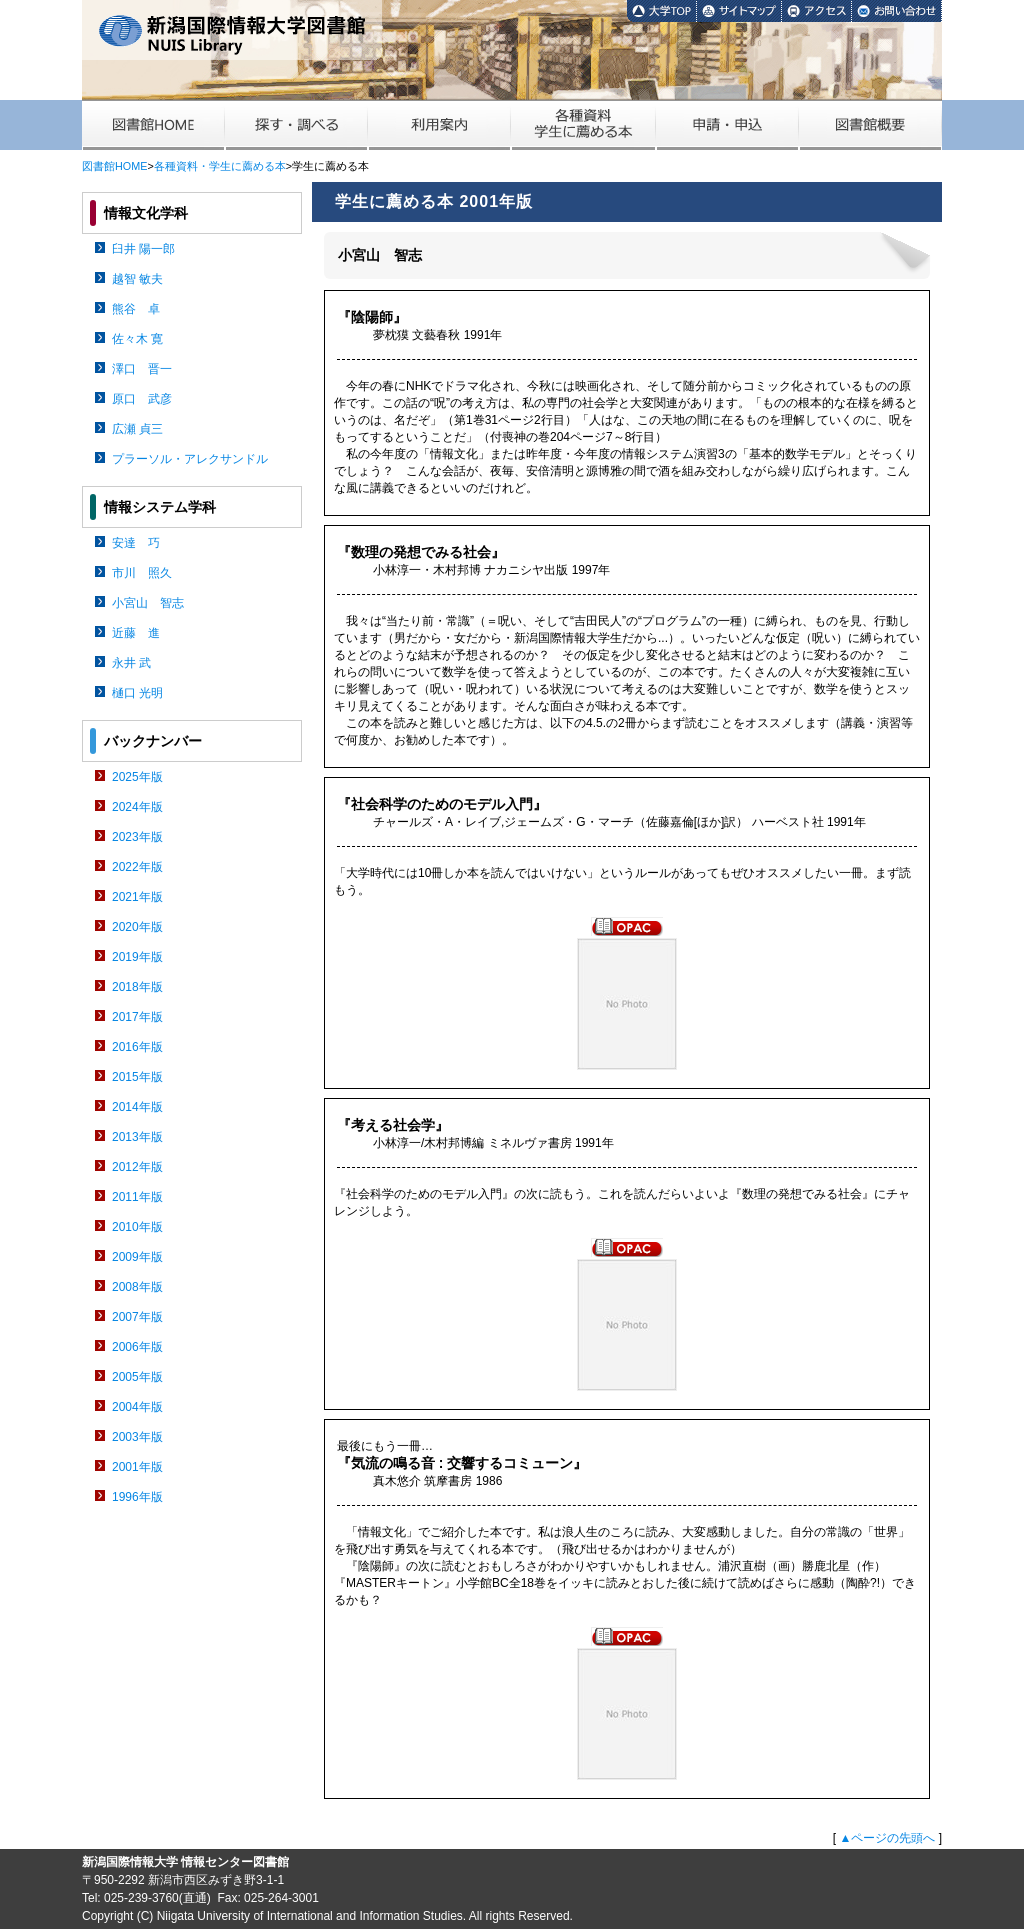 The height and width of the screenshot is (1929, 1024). Describe the element at coordinates (137, 1407) in the screenshot. I see `2004年版` at that location.